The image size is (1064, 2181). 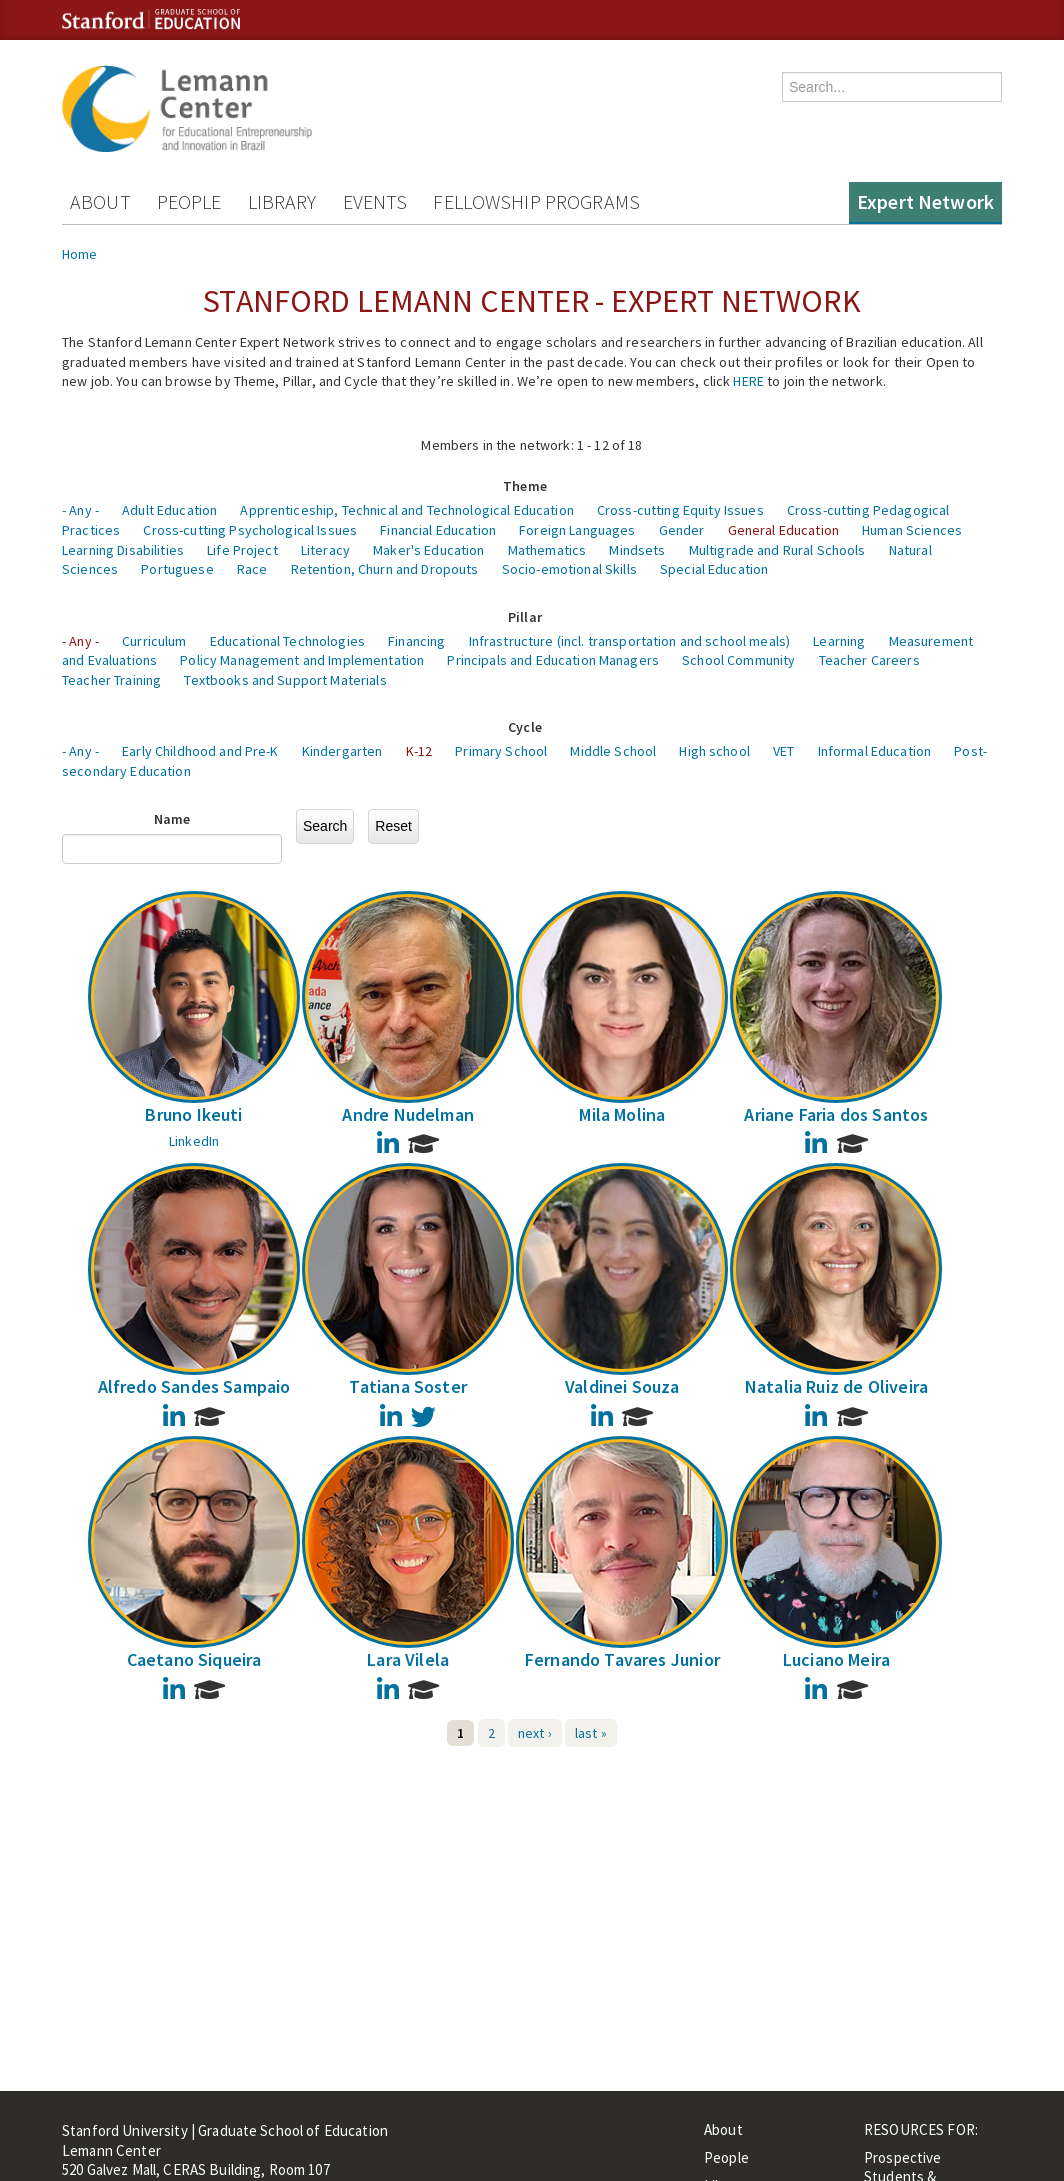 I want to click on Financing, so click(x=416, y=641).